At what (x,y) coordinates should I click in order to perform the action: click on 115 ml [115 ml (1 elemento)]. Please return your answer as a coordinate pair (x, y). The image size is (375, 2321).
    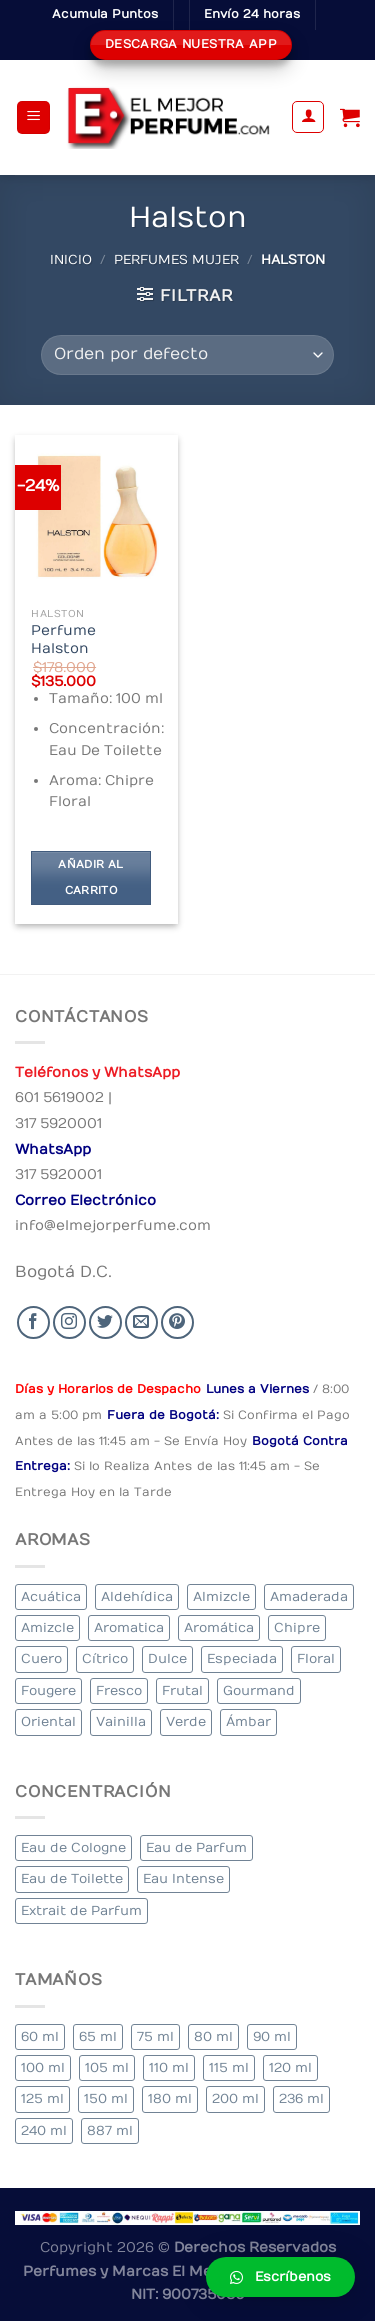
    Looking at the image, I should click on (229, 2067).